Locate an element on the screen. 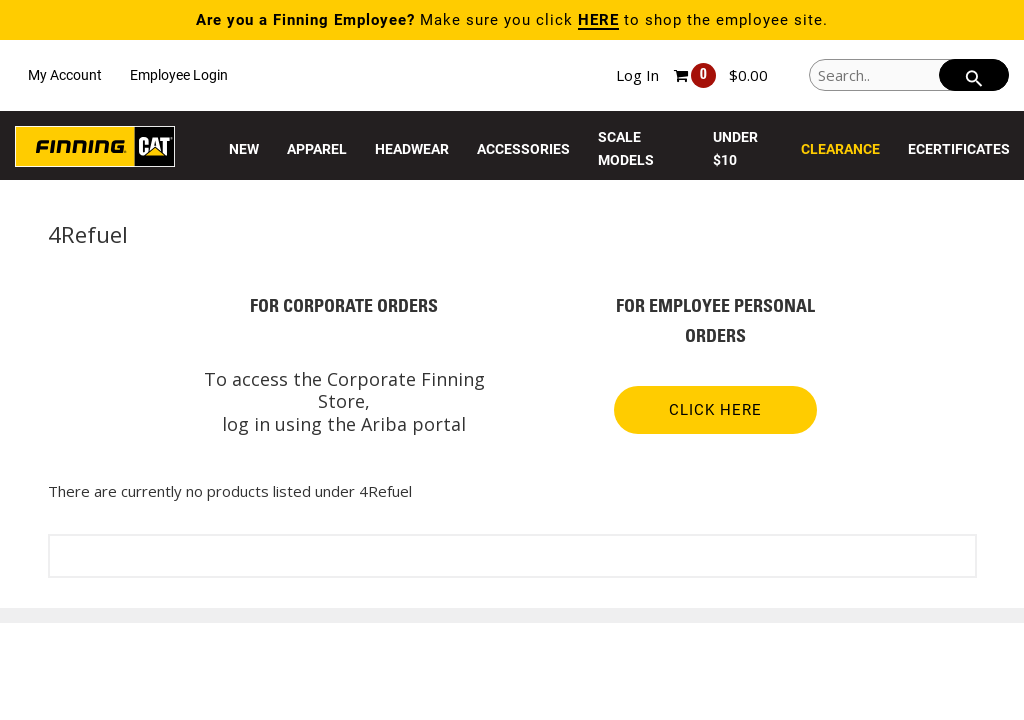 The height and width of the screenshot is (720, 1024). Log In is located at coordinates (637, 75).